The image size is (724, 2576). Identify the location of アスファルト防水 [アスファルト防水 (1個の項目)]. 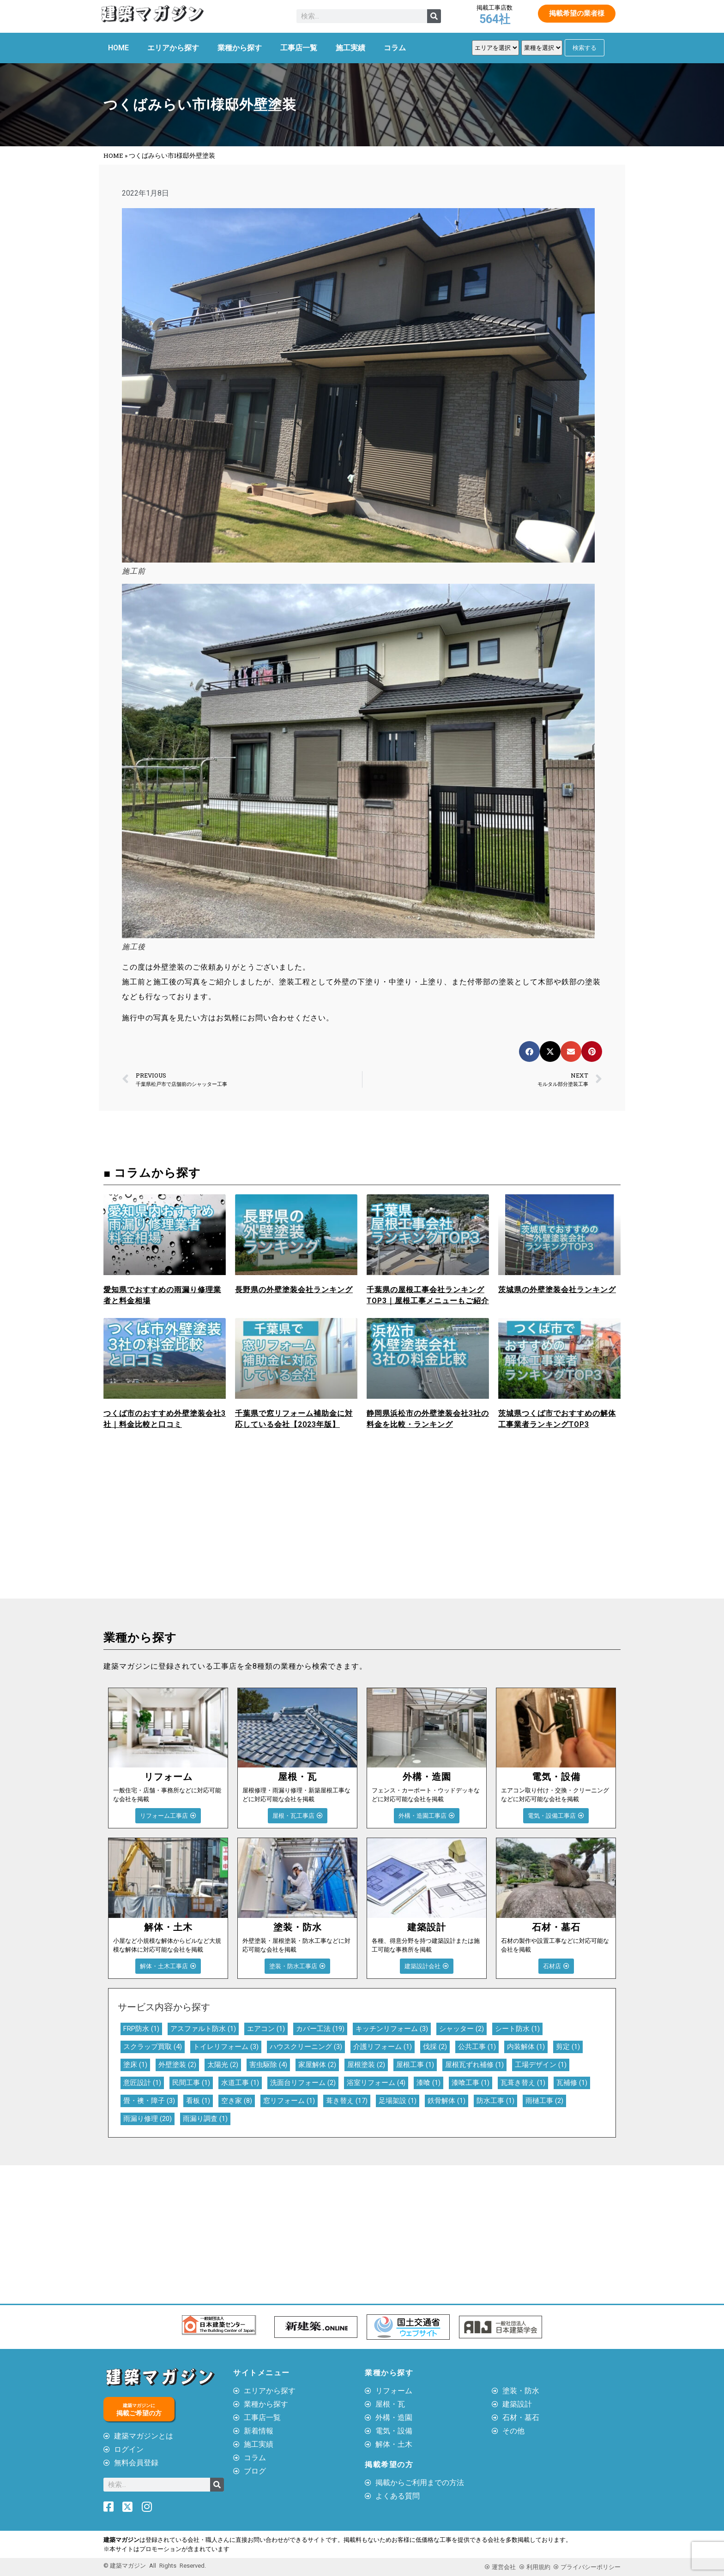
(203, 2029).